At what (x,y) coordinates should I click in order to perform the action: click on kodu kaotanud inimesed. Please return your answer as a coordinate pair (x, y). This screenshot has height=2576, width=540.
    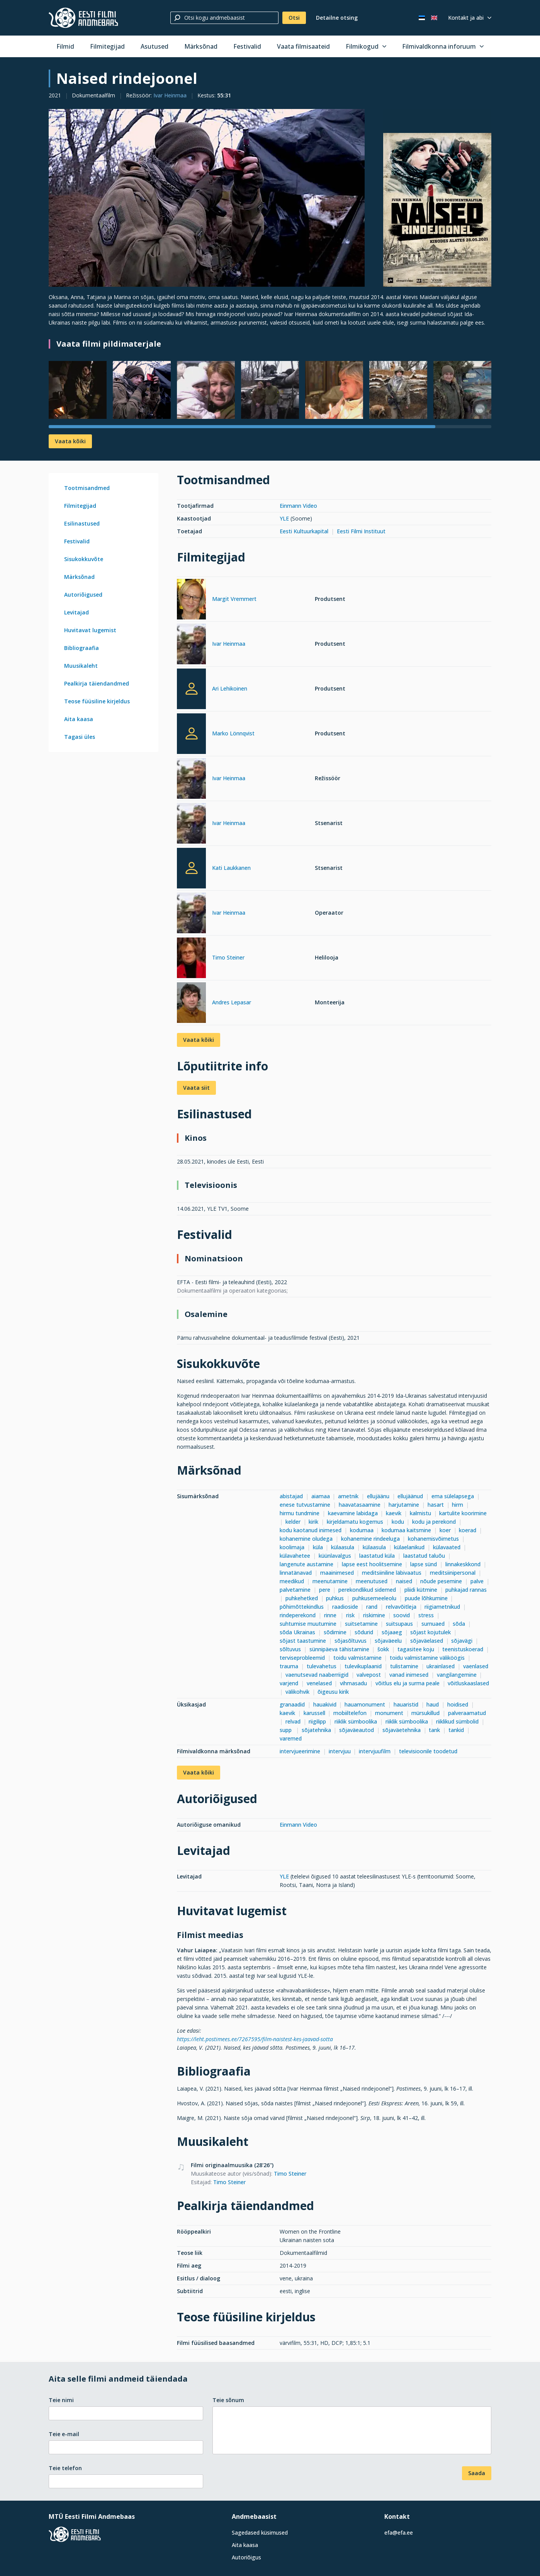
    Looking at the image, I should click on (310, 1530).